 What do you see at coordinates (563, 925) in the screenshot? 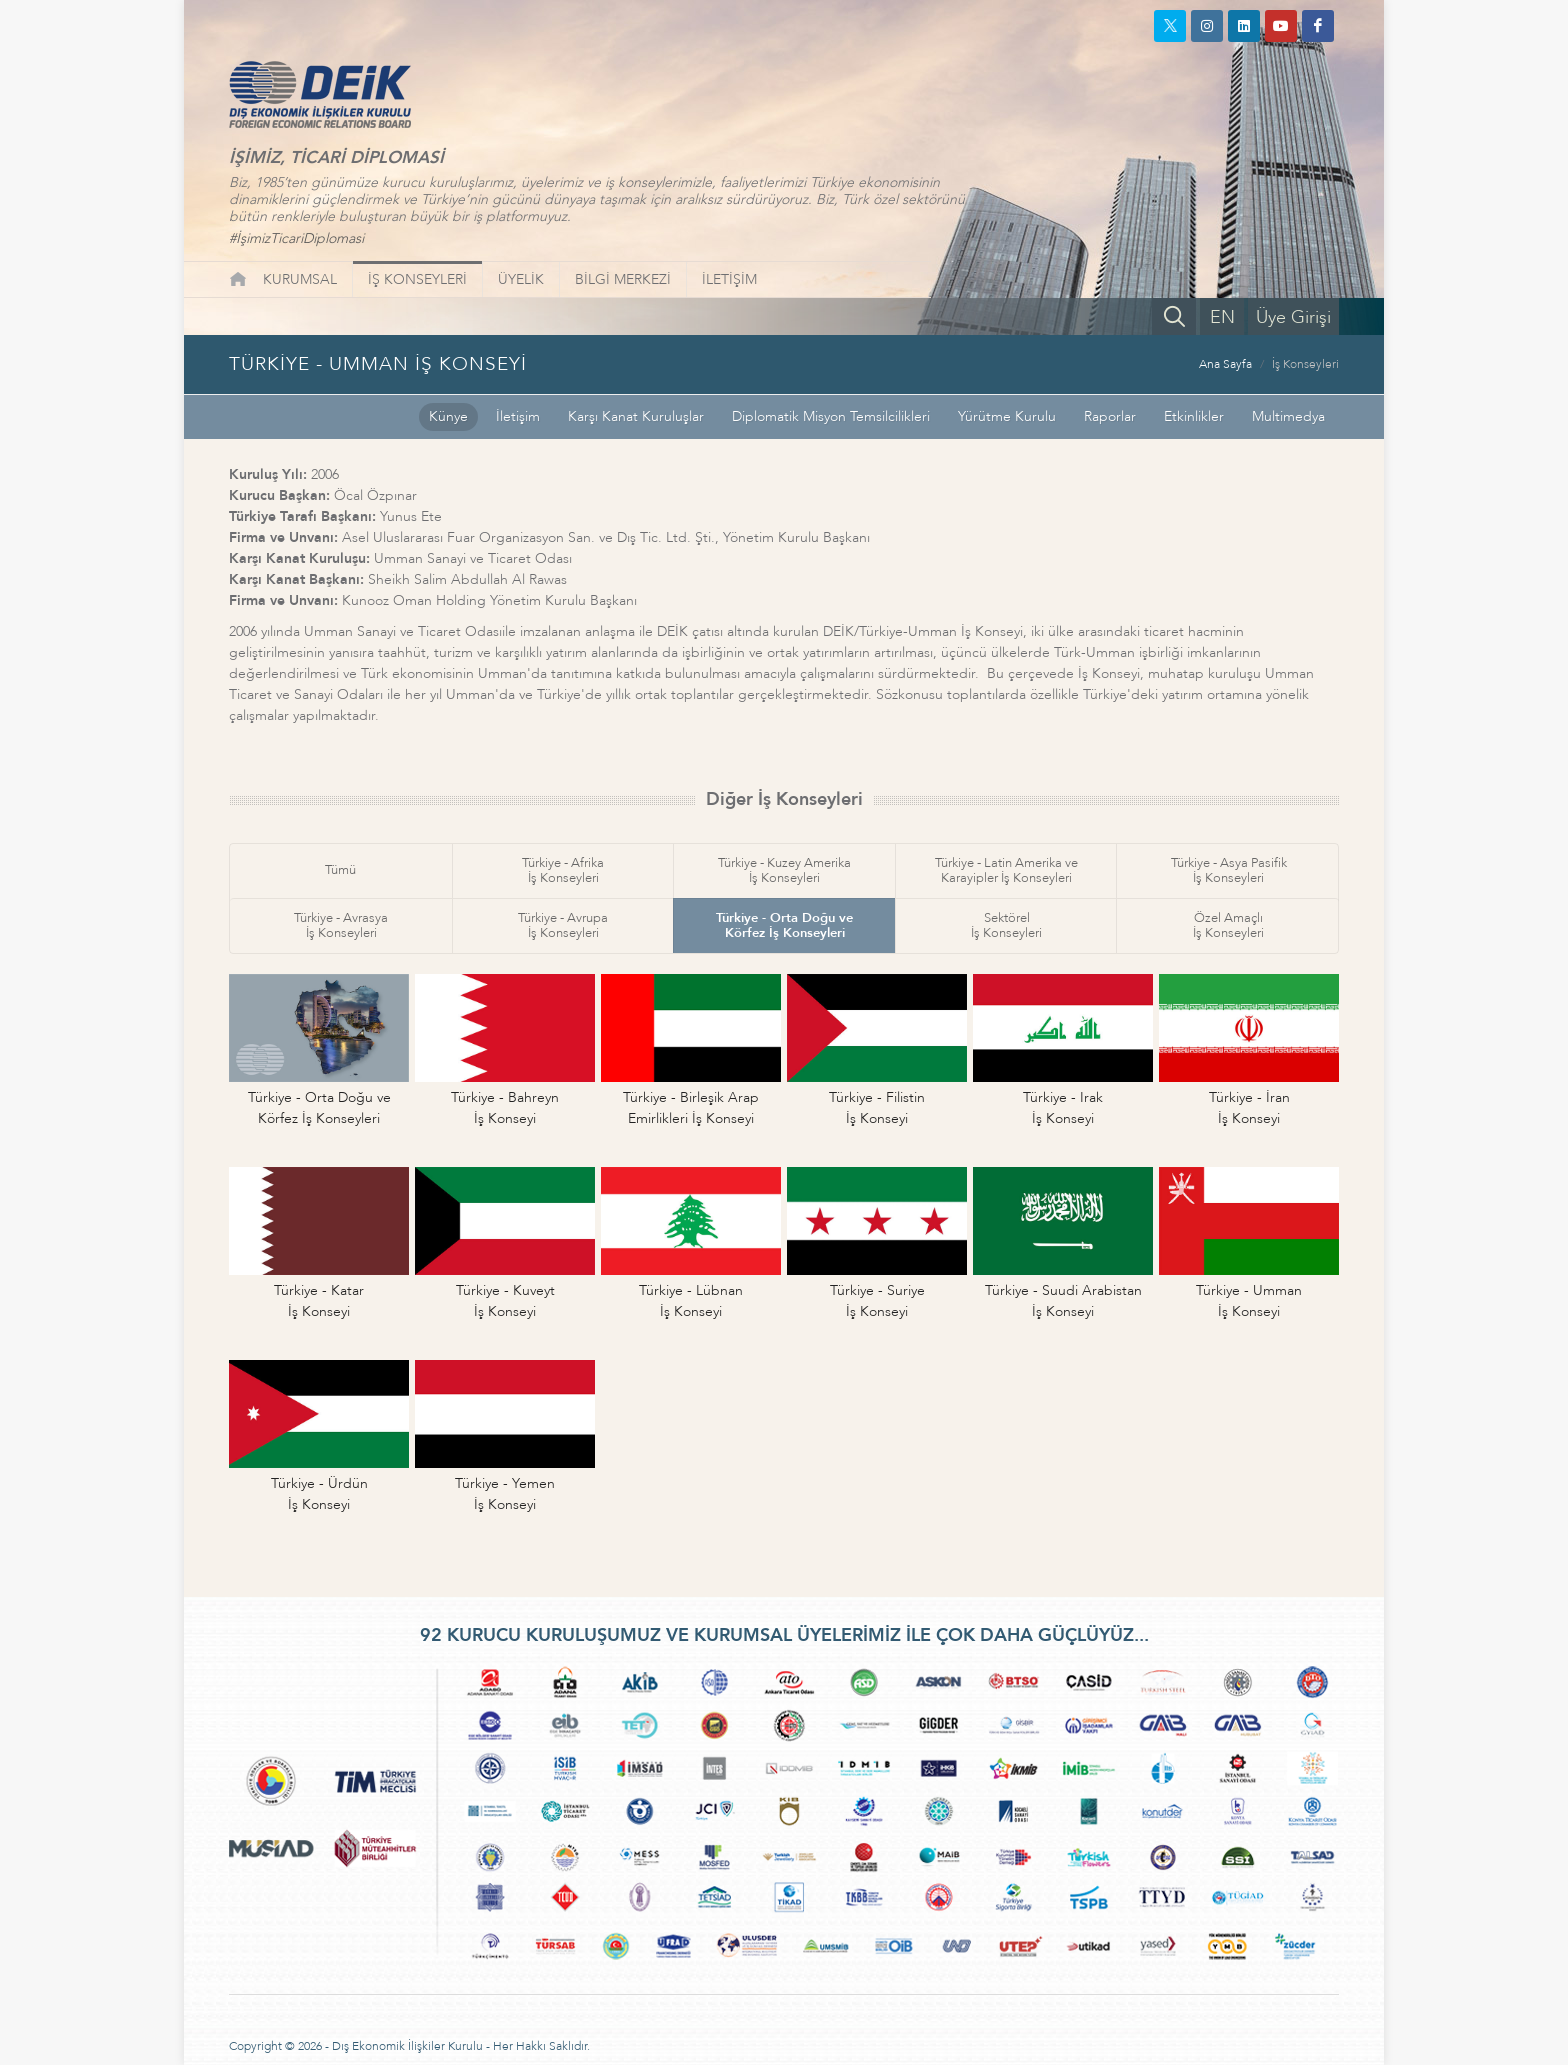
I see `Türkiye - Avrupaİş Konseyleri` at bounding box center [563, 925].